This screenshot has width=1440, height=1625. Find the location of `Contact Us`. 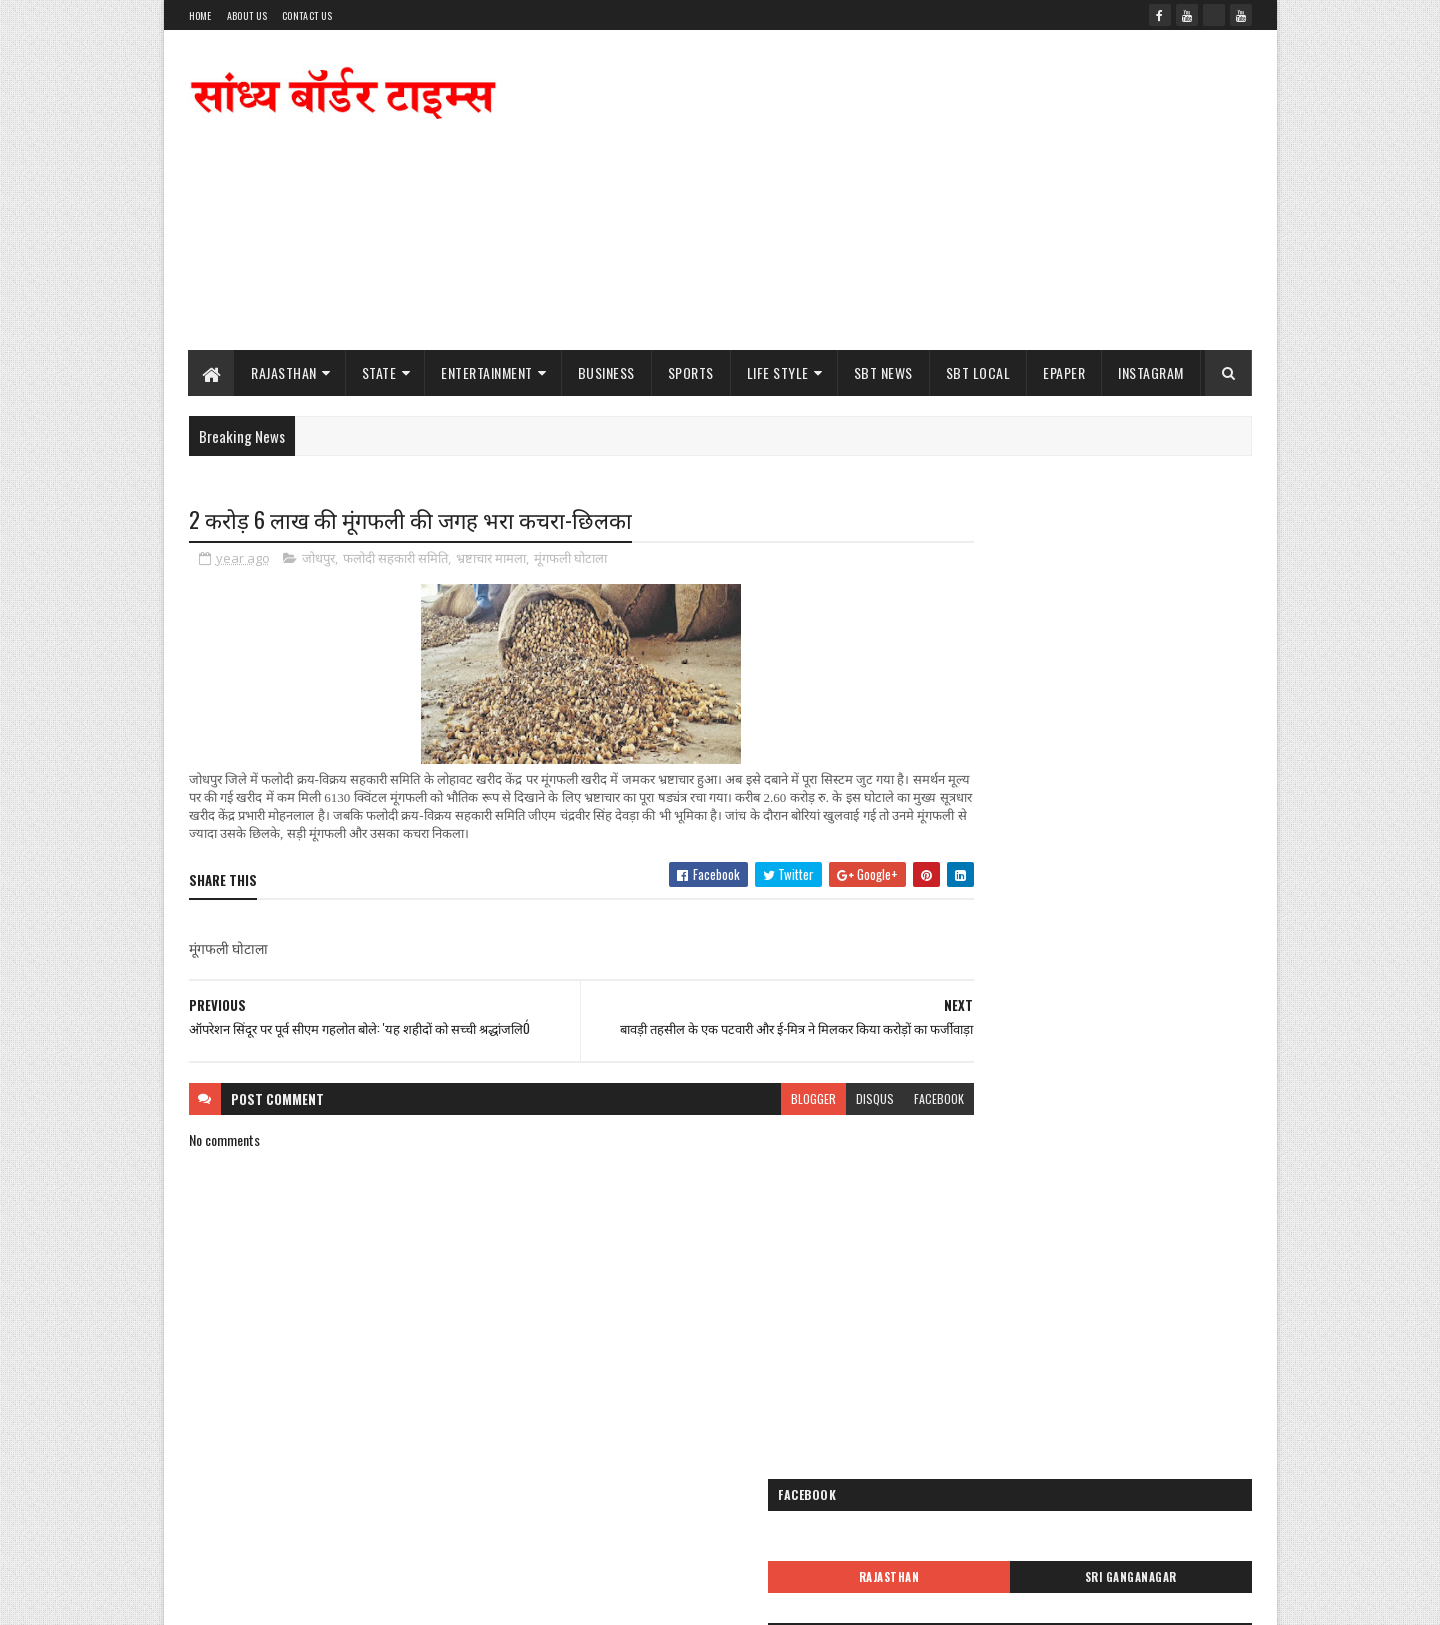

Contact Us is located at coordinates (307, 15).